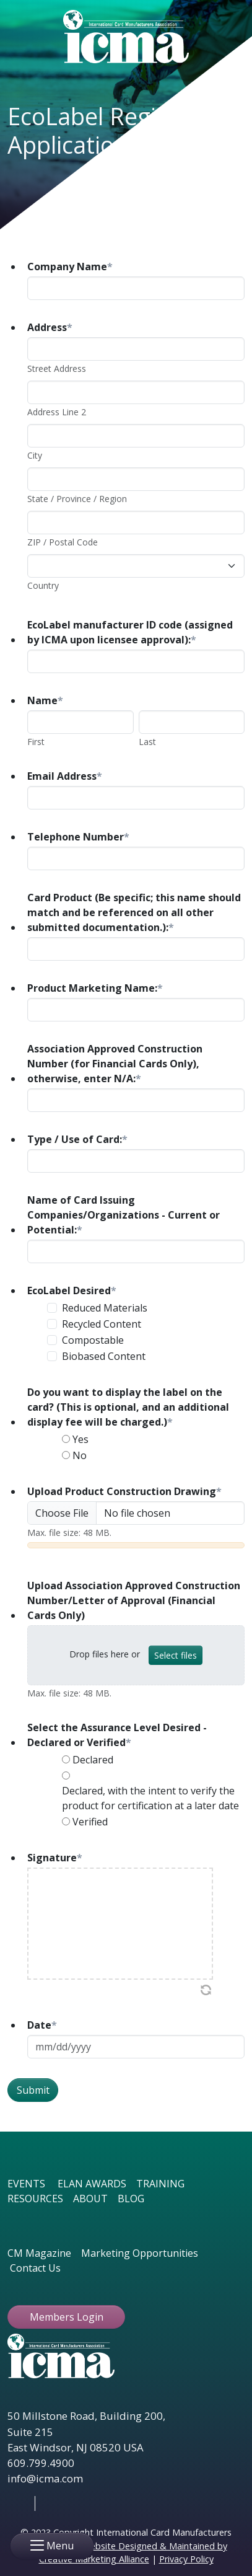 This screenshot has width=252, height=2576. What do you see at coordinates (49, 327) in the screenshot?
I see `Address` at bounding box center [49, 327].